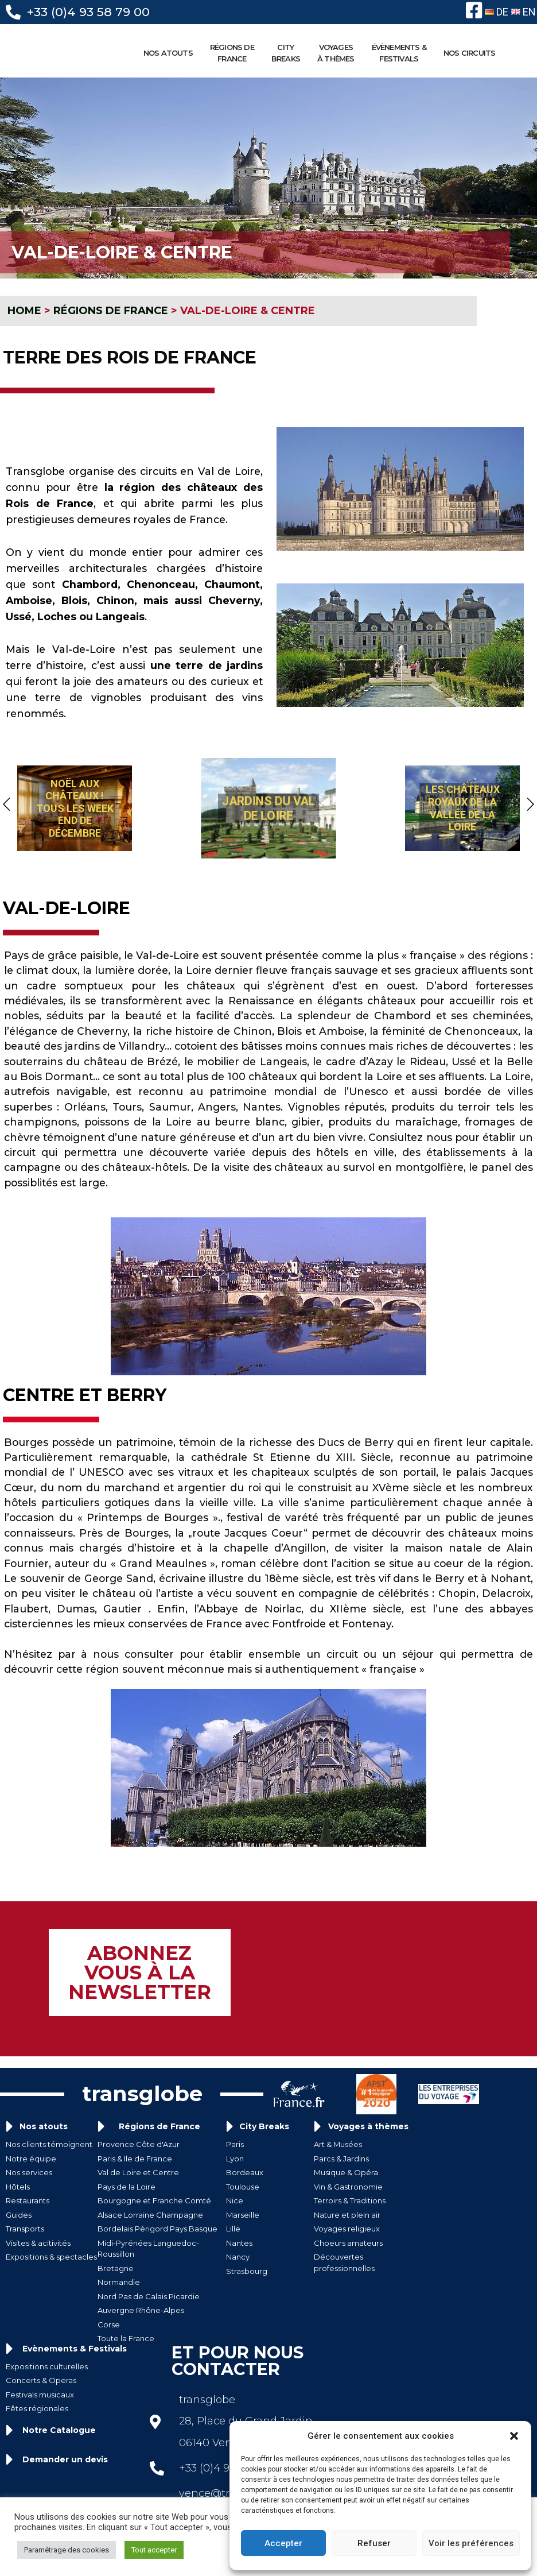 This screenshot has height=2576, width=537. What do you see at coordinates (283, 2543) in the screenshot?
I see `Accepter` at bounding box center [283, 2543].